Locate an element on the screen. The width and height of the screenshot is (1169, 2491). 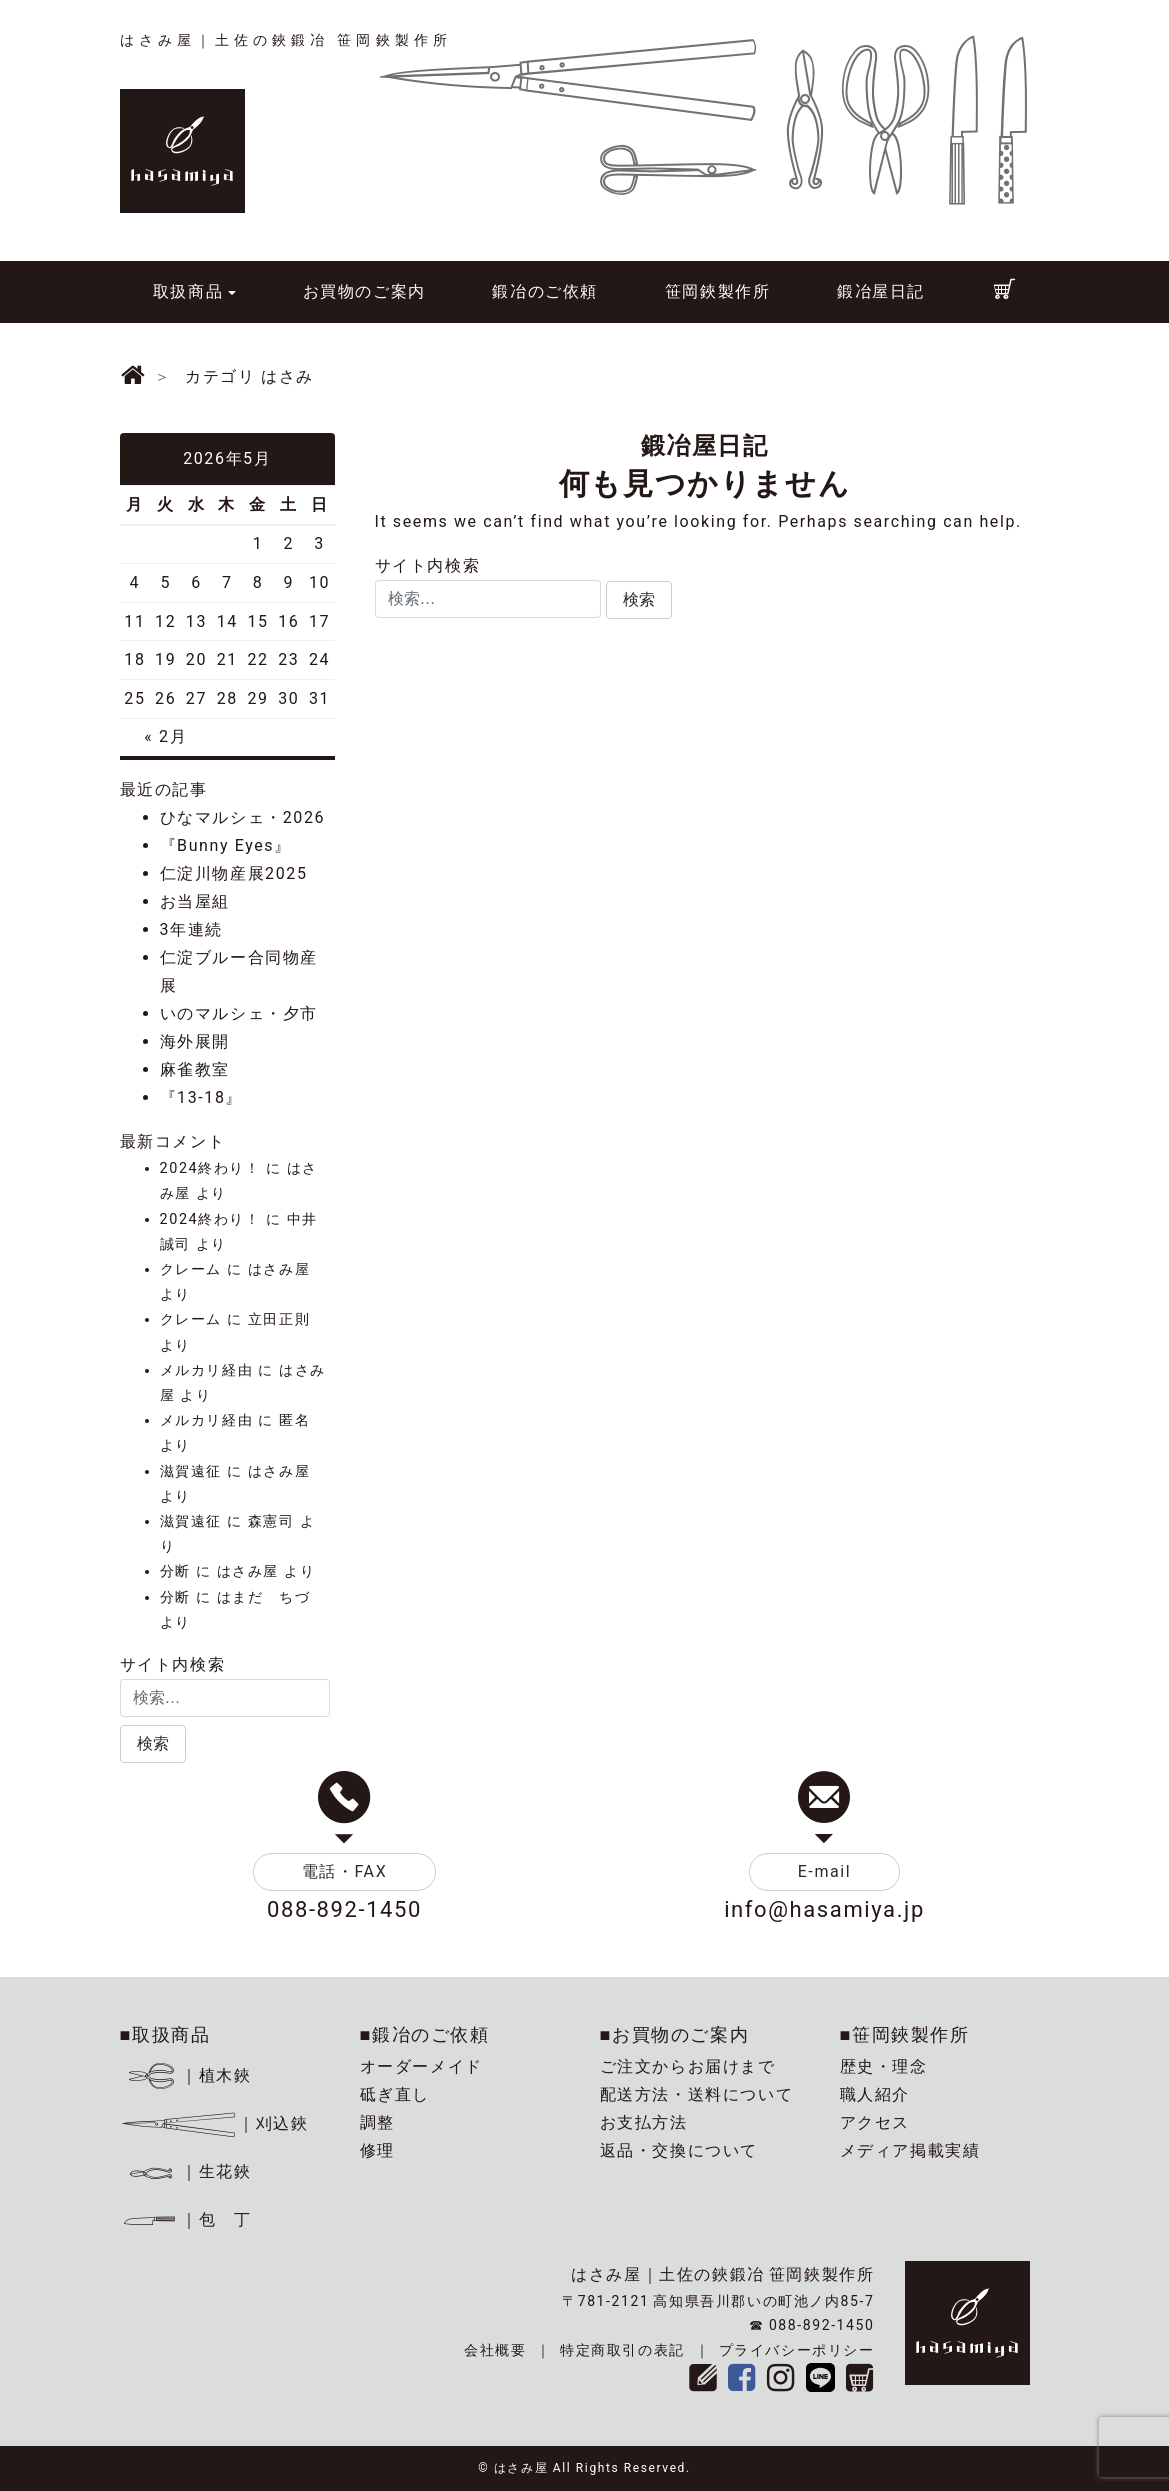
調整 is located at coordinates (377, 2122).